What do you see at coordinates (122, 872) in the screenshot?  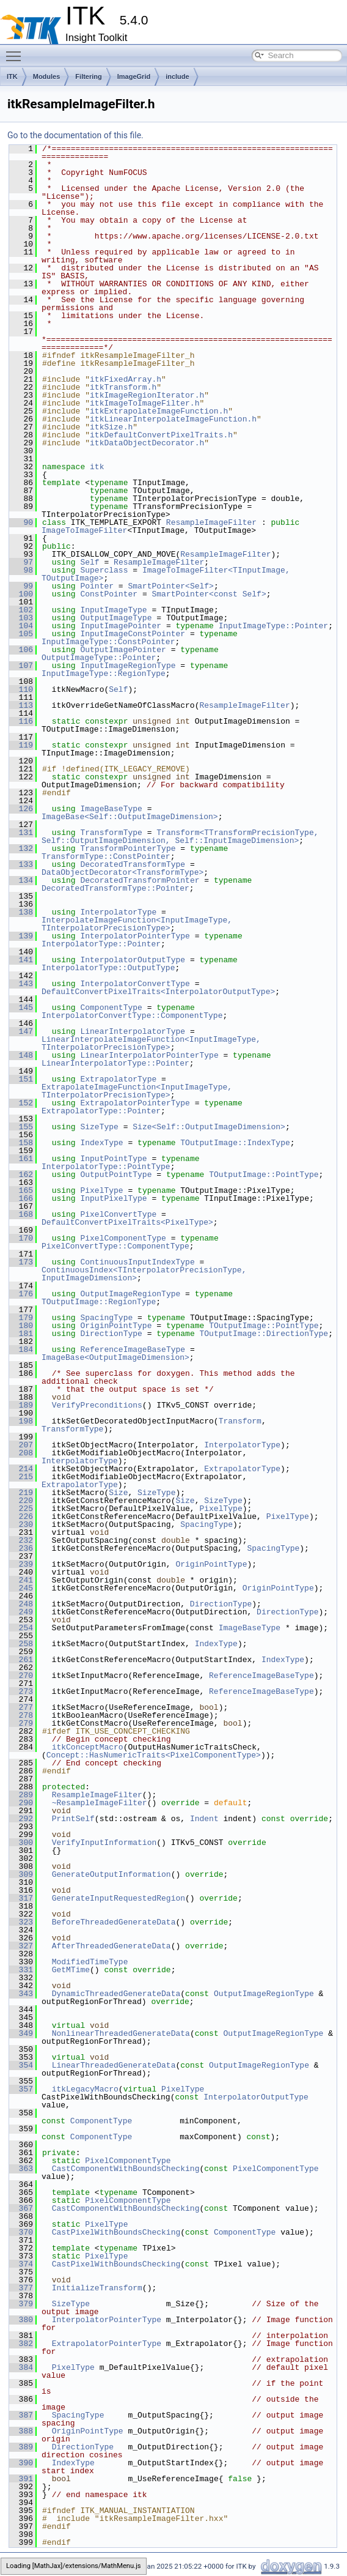 I see `DataObjectDecorator<TransformType>` at bounding box center [122, 872].